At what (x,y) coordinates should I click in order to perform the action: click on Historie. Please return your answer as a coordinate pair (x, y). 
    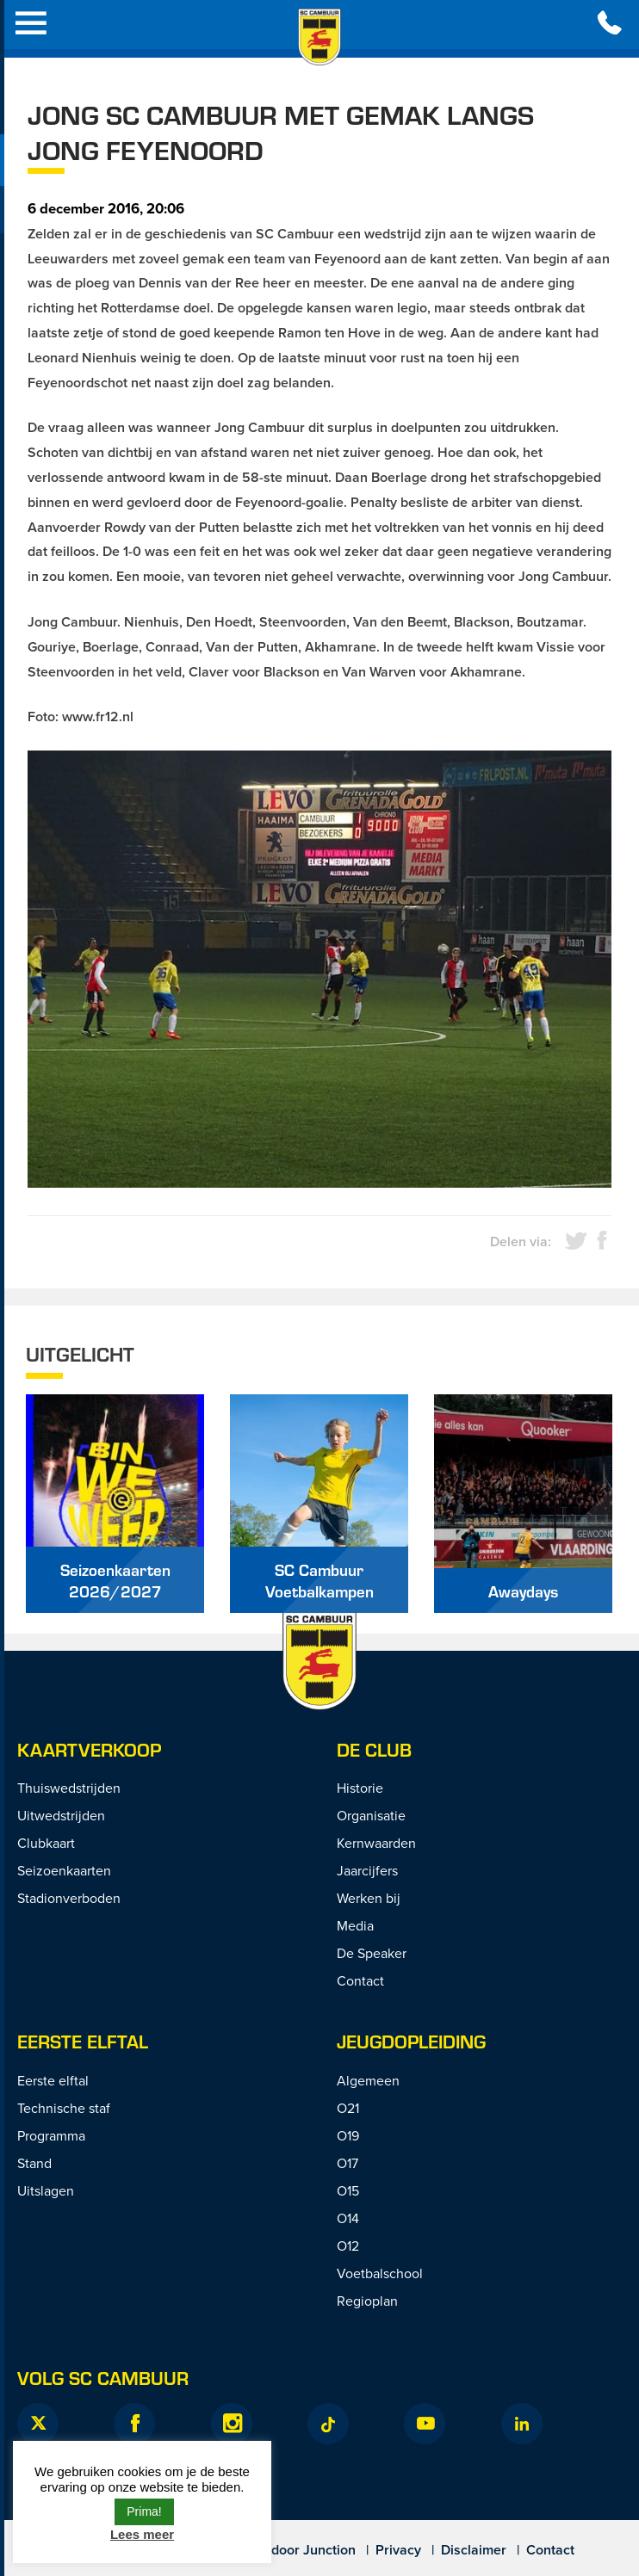
    Looking at the image, I should click on (360, 1787).